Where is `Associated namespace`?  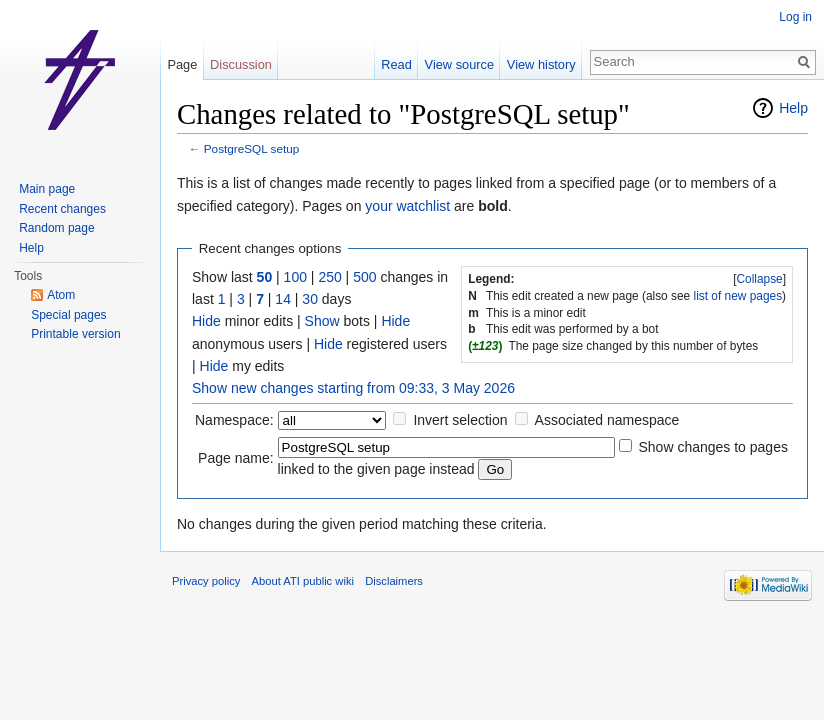
Associated namespace is located at coordinates (607, 420).